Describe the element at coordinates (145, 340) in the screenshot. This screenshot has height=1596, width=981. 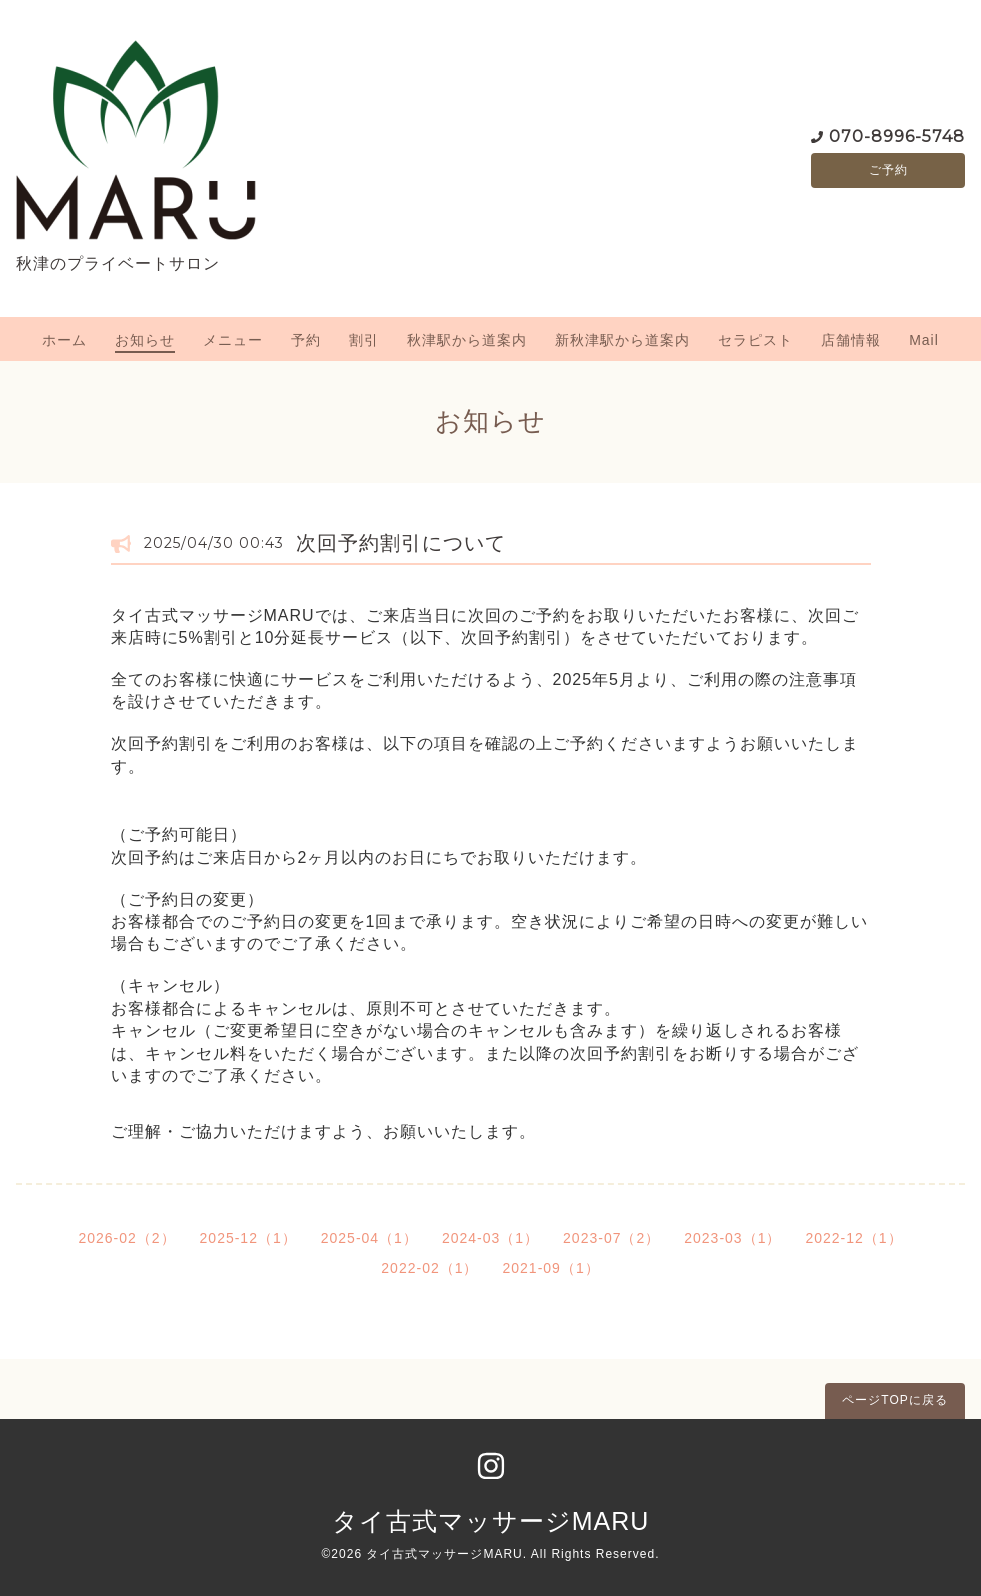
I see `お知らせ` at that location.